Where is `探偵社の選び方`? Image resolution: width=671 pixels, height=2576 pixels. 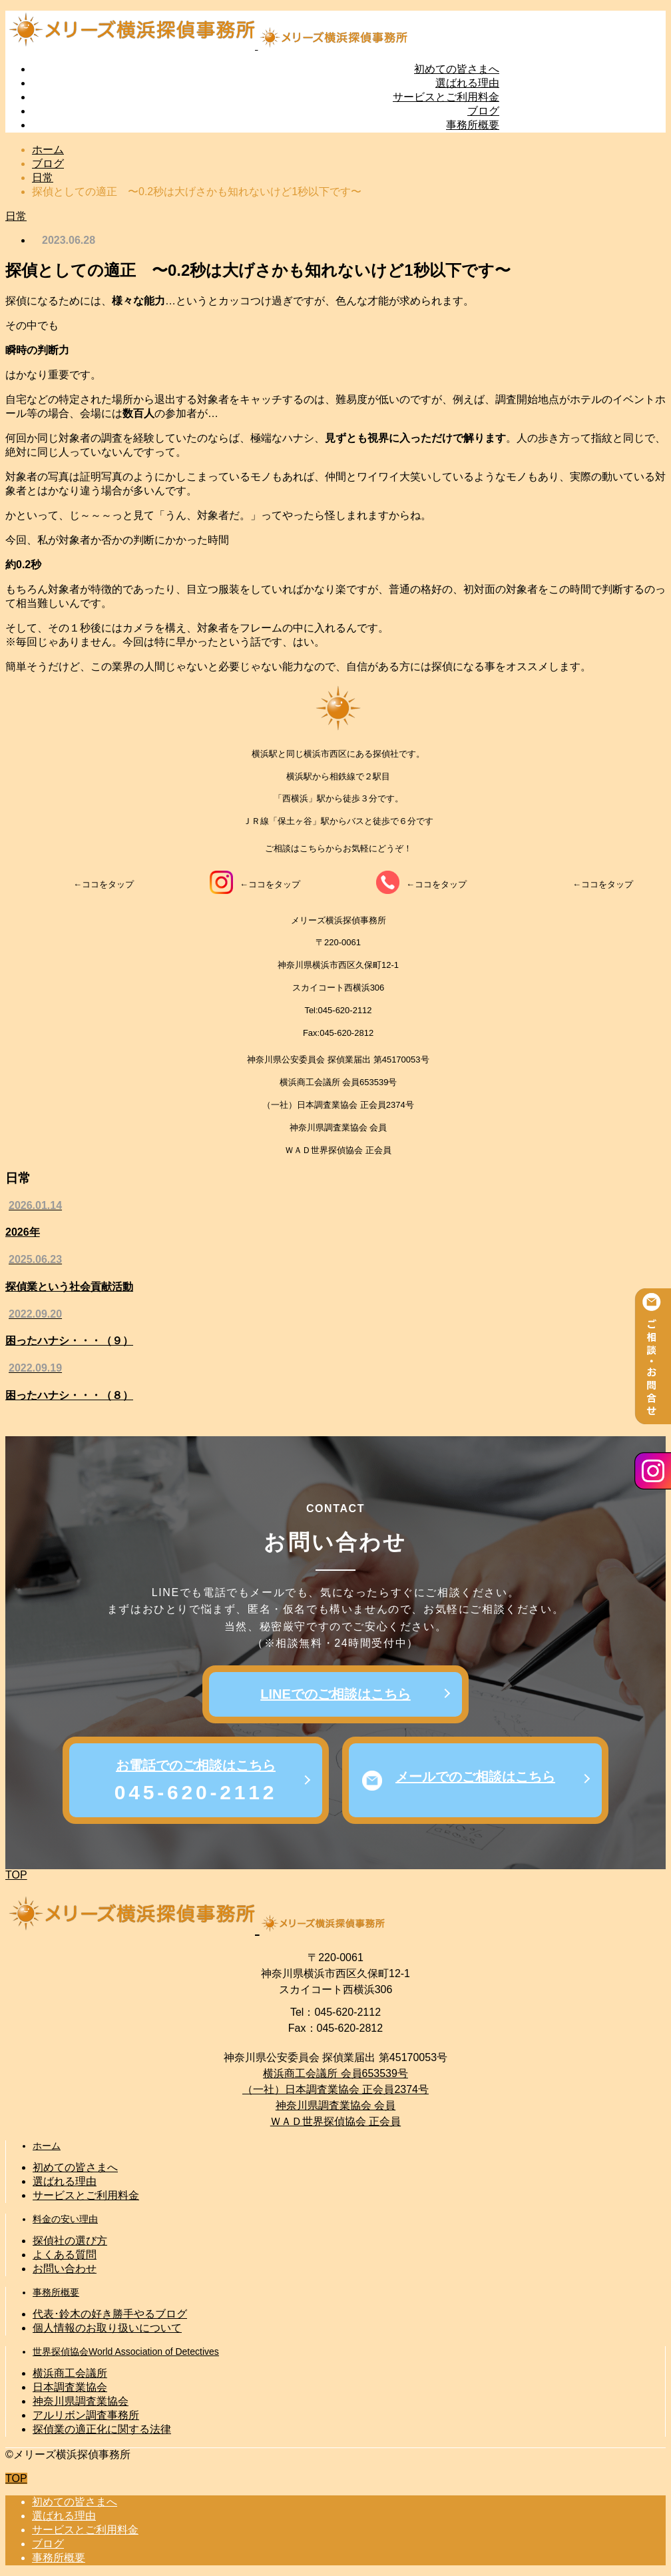
探偵社の選び方 is located at coordinates (70, 2240).